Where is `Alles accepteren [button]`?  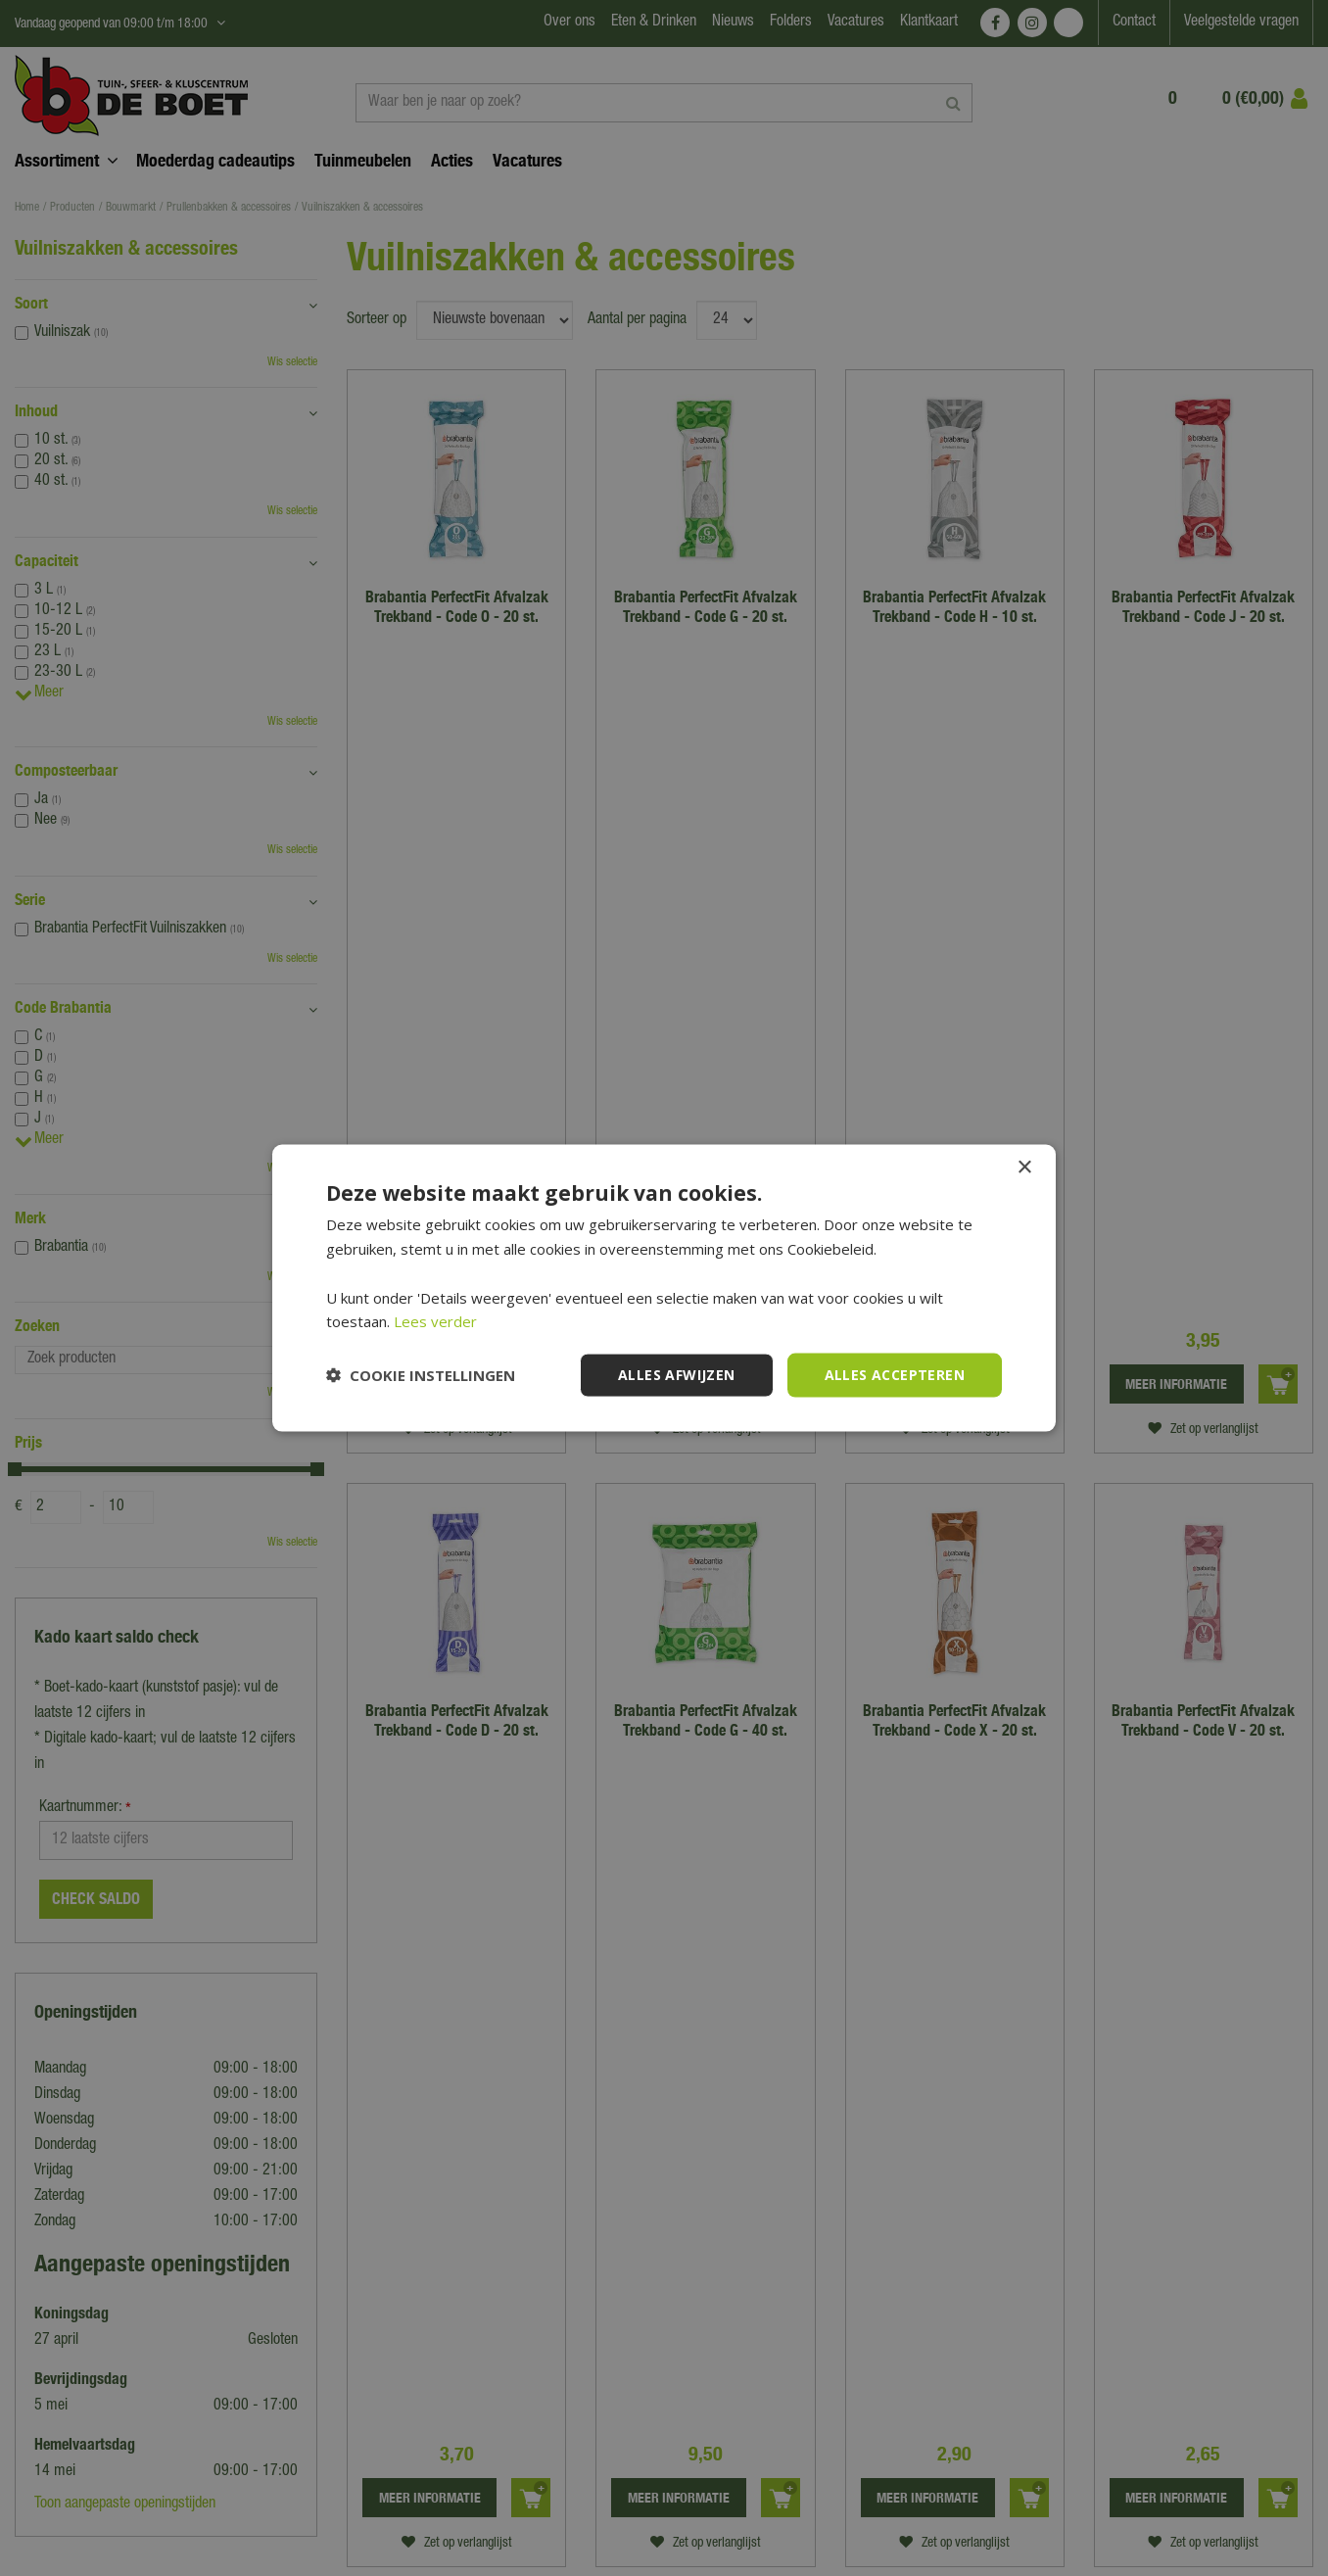 Alles accepteren [button] is located at coordinates (895, 1374).